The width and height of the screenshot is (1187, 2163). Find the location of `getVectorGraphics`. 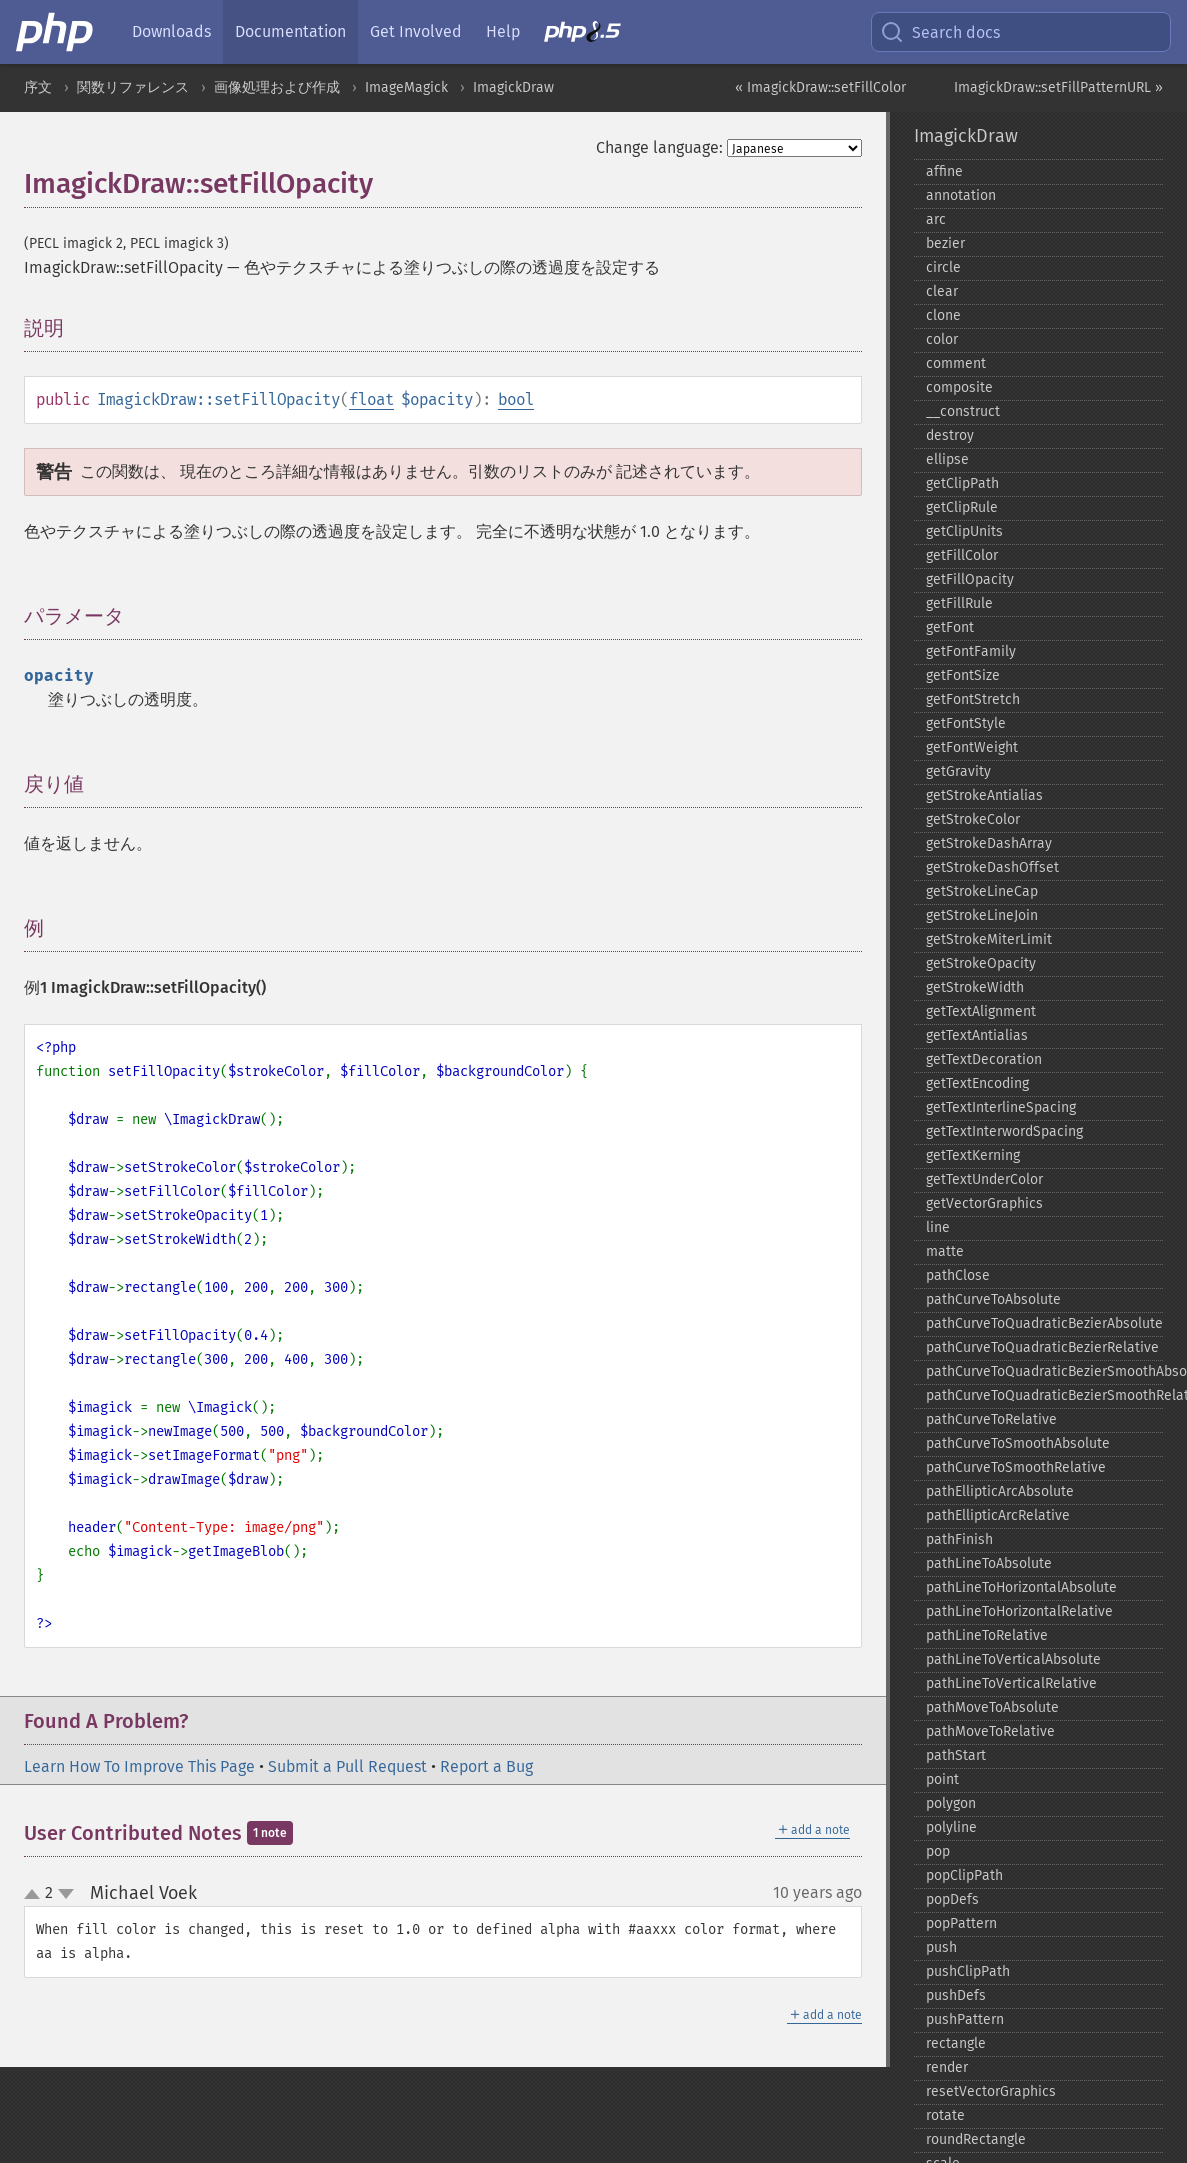

getVectorGraphics is located at coordinates (984, 1203).